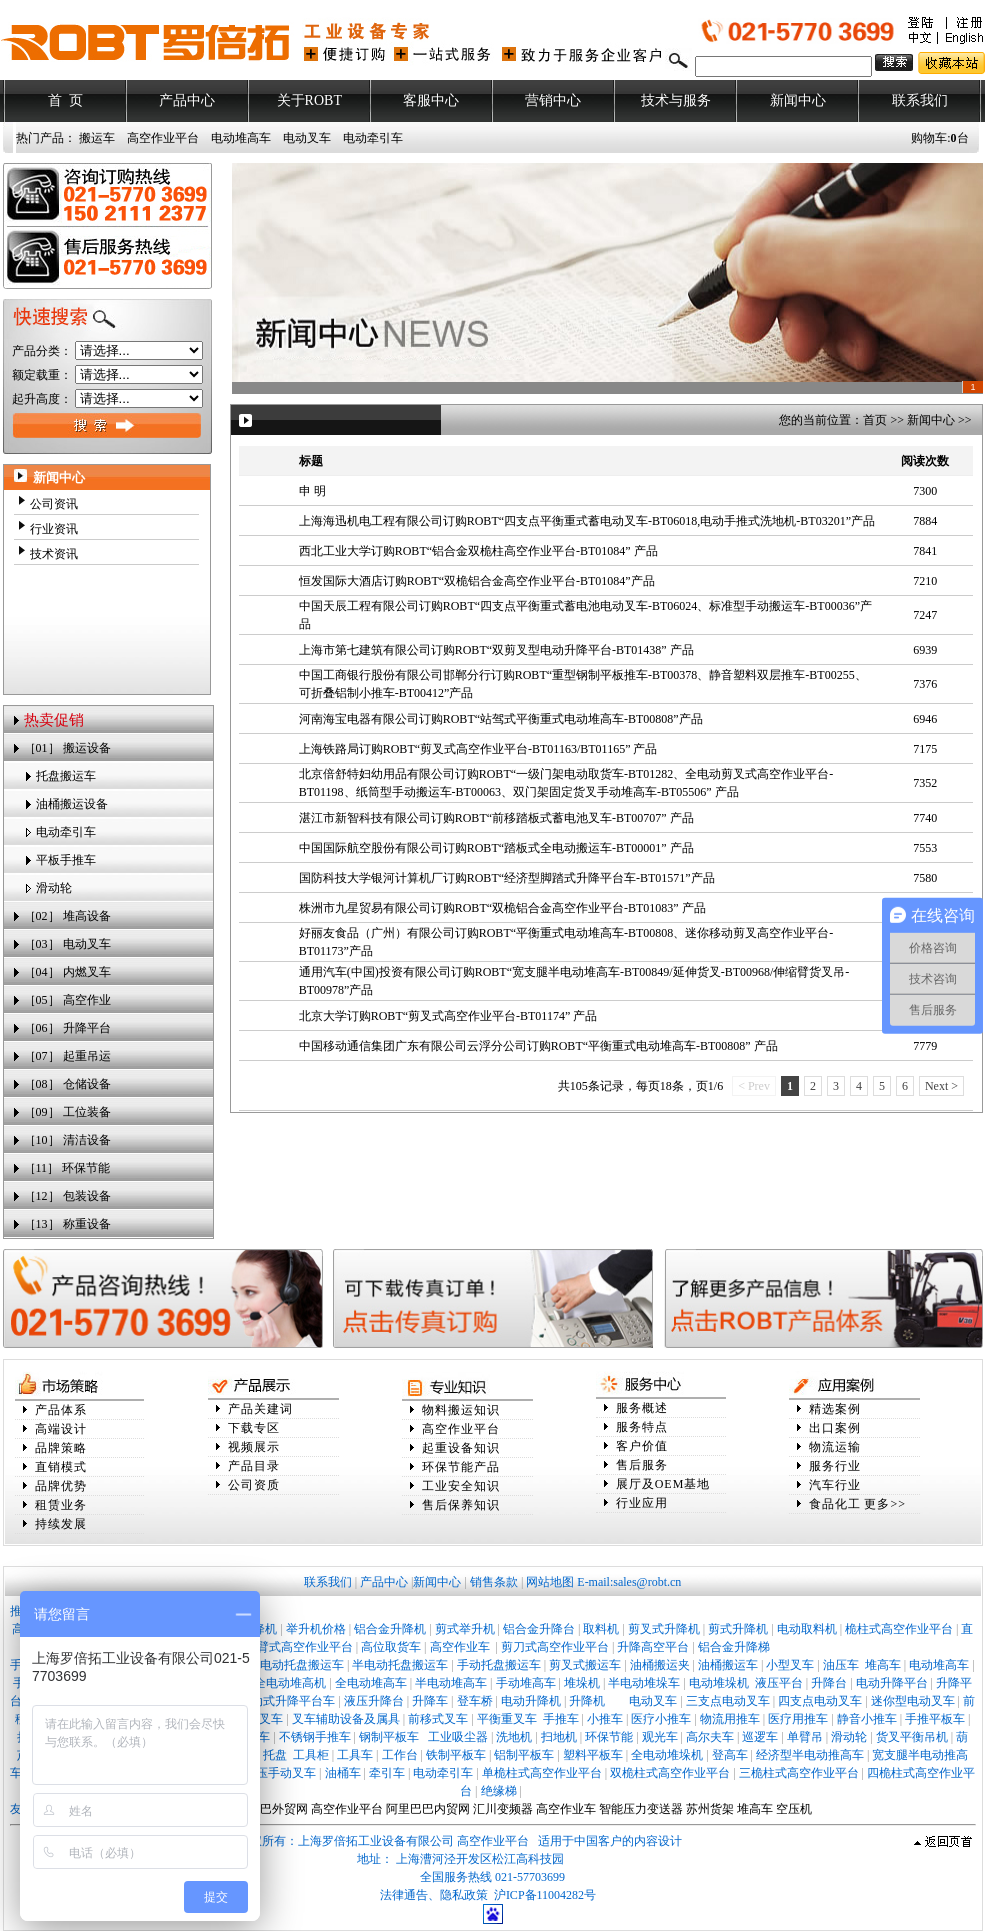 The height and width of the screenshot is (1931, 985). Describe the element at coordinates (438, 1719) in the screenshot. I see `前移式叉车` at that location.